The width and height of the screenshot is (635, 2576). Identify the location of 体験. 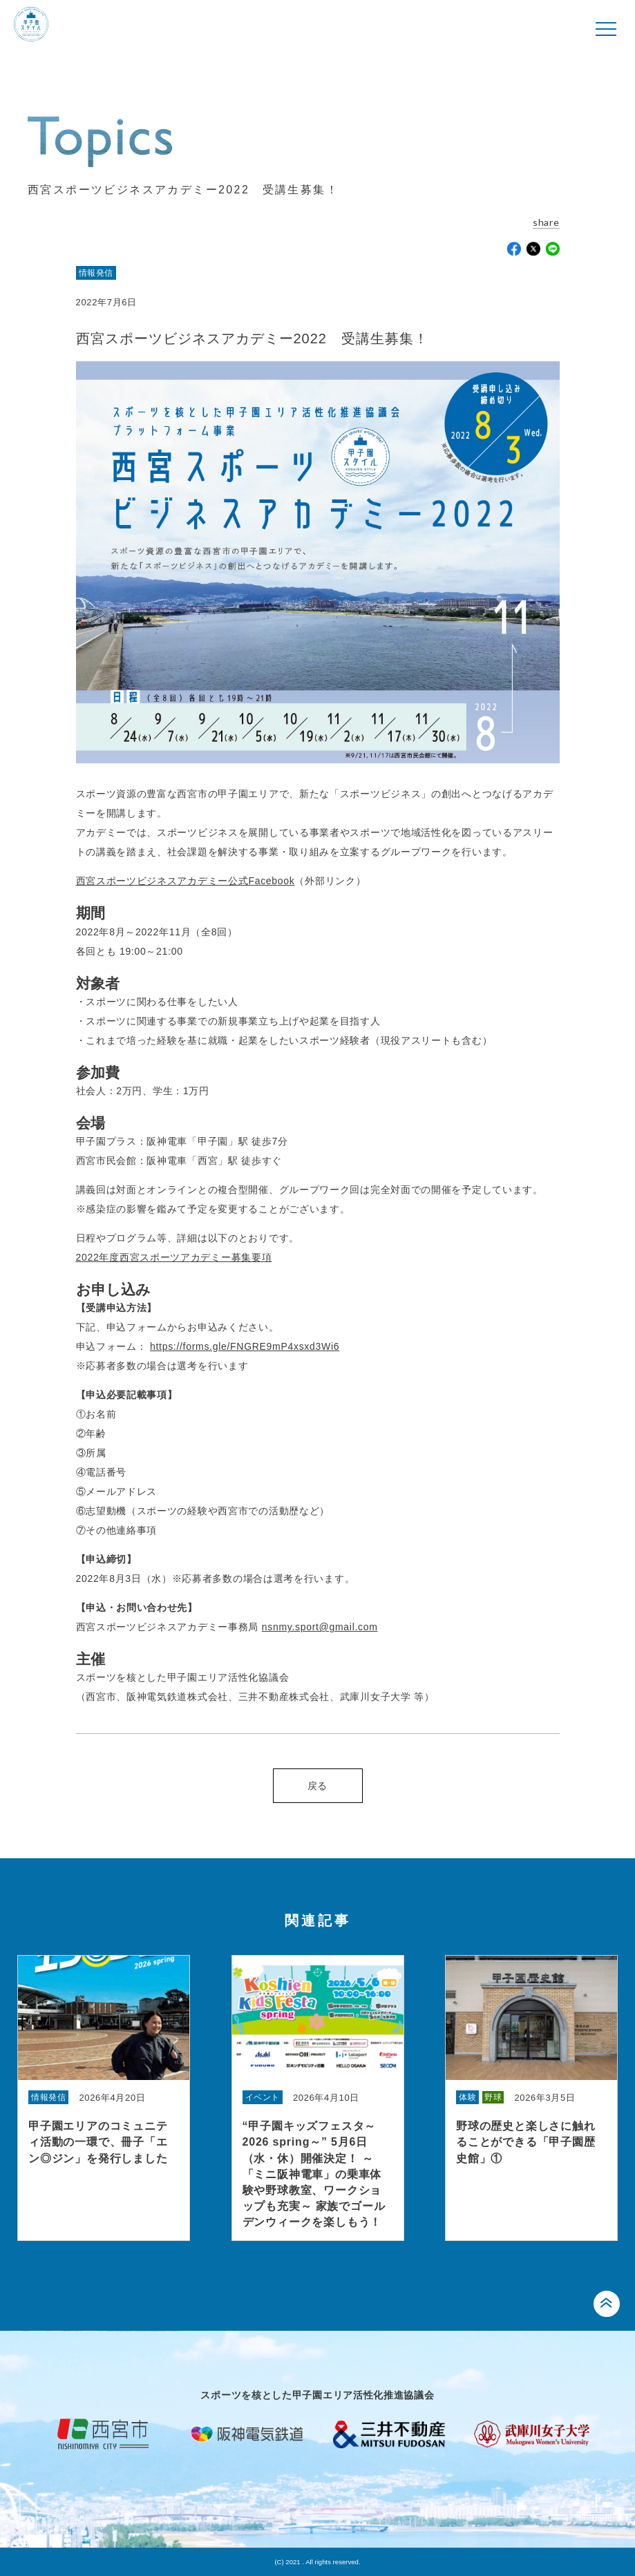
(467, 2097).